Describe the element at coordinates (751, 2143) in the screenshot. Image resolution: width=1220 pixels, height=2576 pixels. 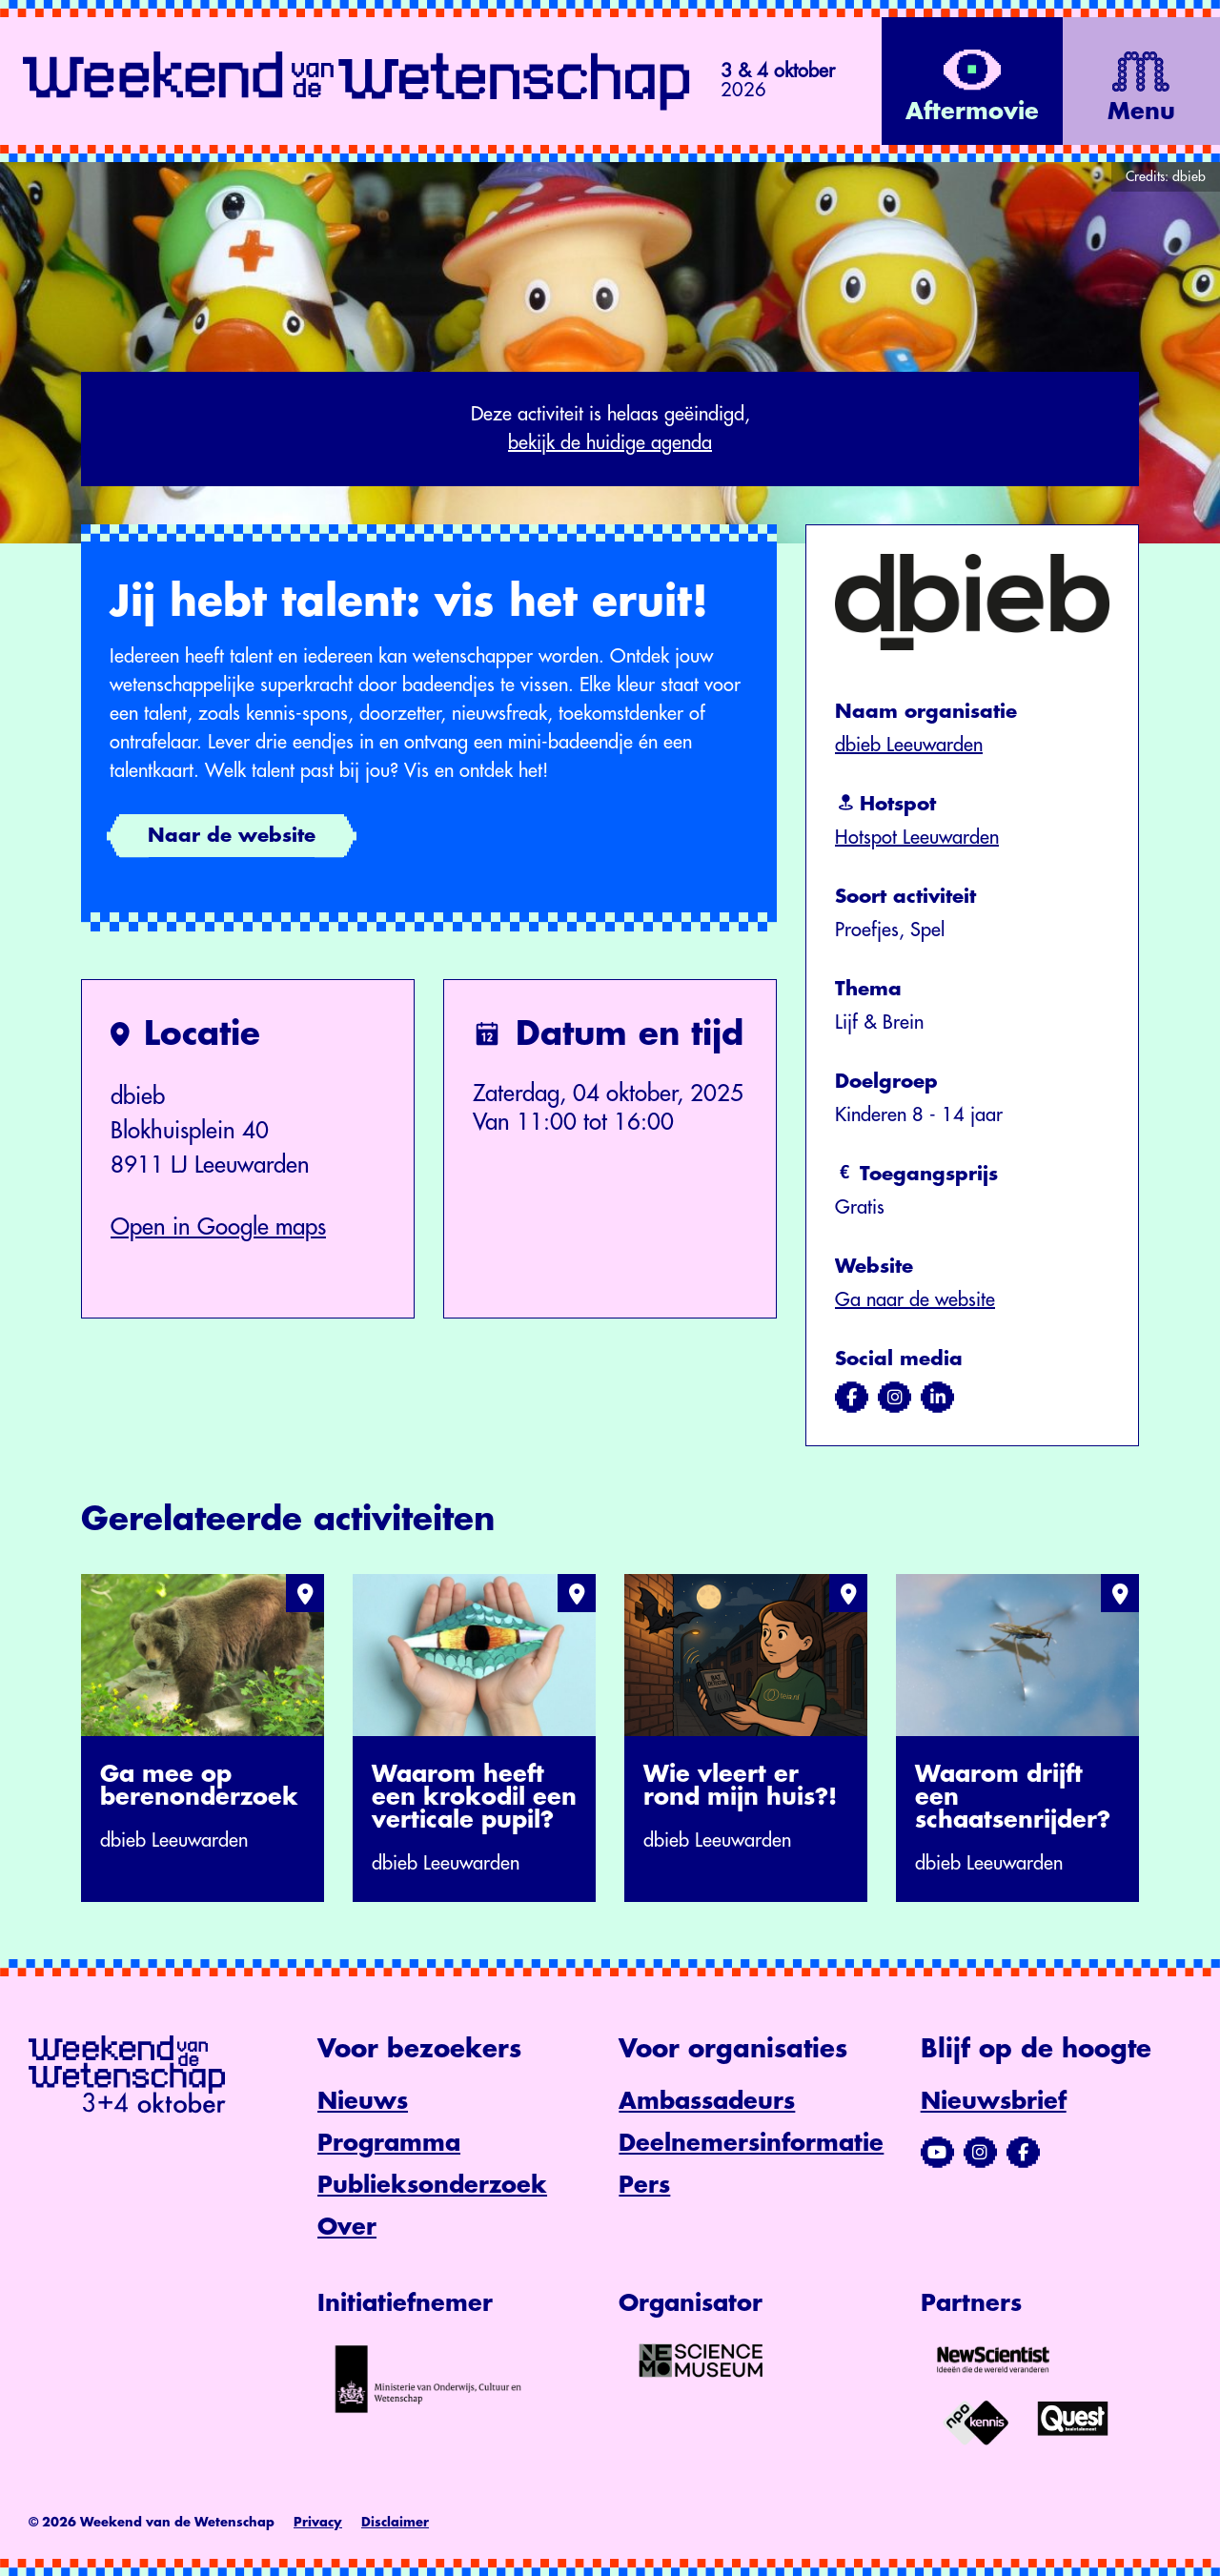
I see `Deelnemersinformatie` at that location.